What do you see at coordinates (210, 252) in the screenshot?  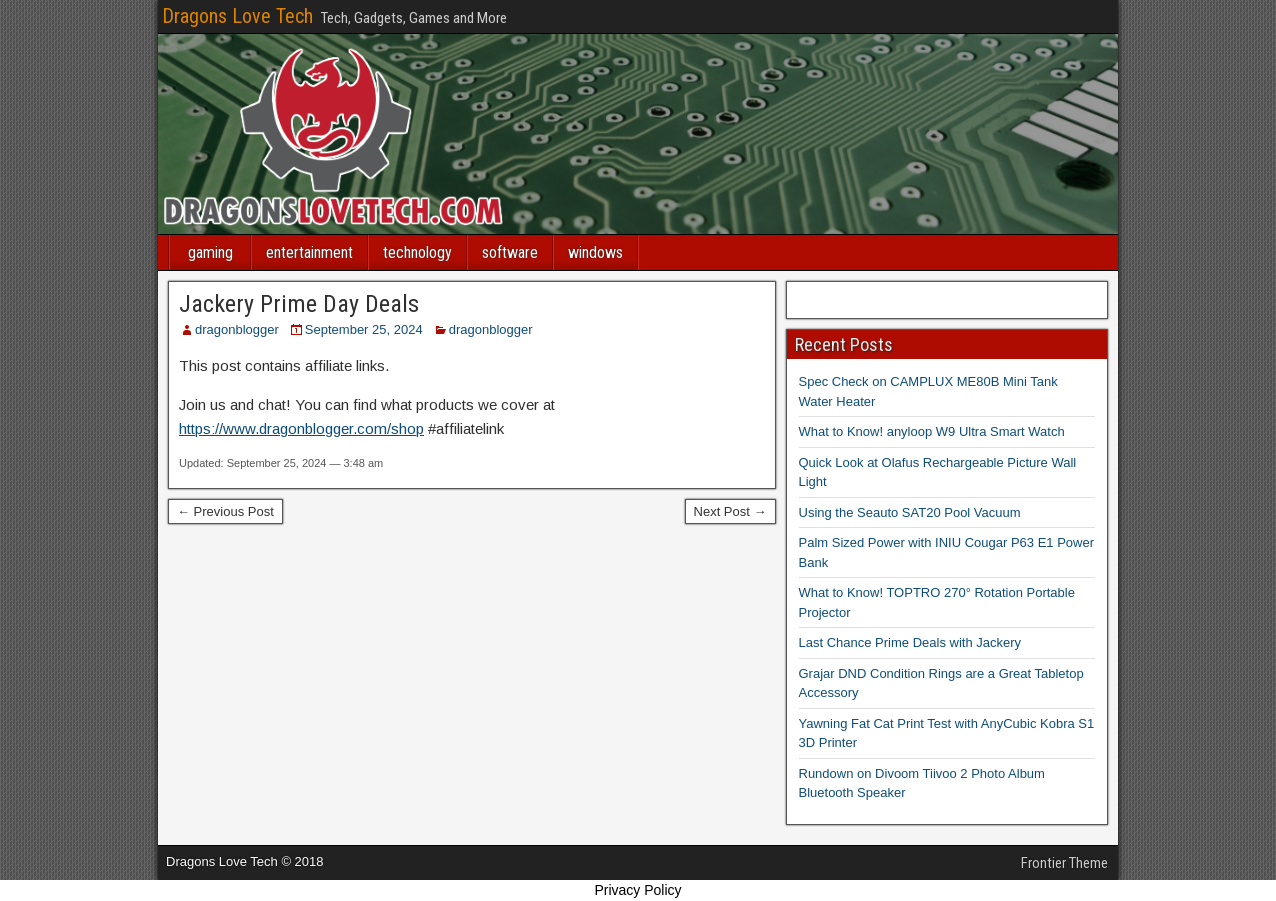 I see `gaming` at bounding box center [210, 252].